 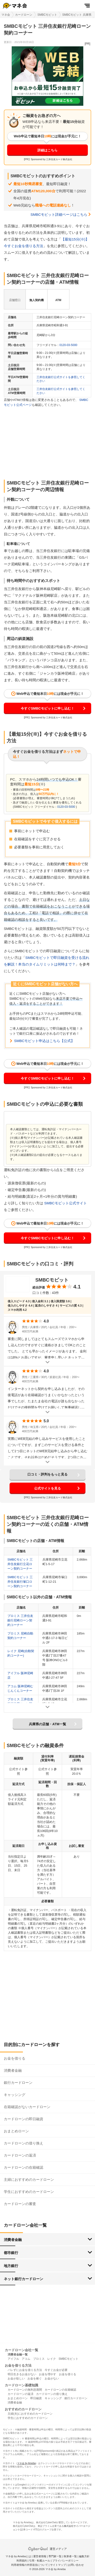 What do you see at coordinates (23, 2279) in the screenshot?
I see `ネット銀行カードローン` at bounding box center [23, 2279].